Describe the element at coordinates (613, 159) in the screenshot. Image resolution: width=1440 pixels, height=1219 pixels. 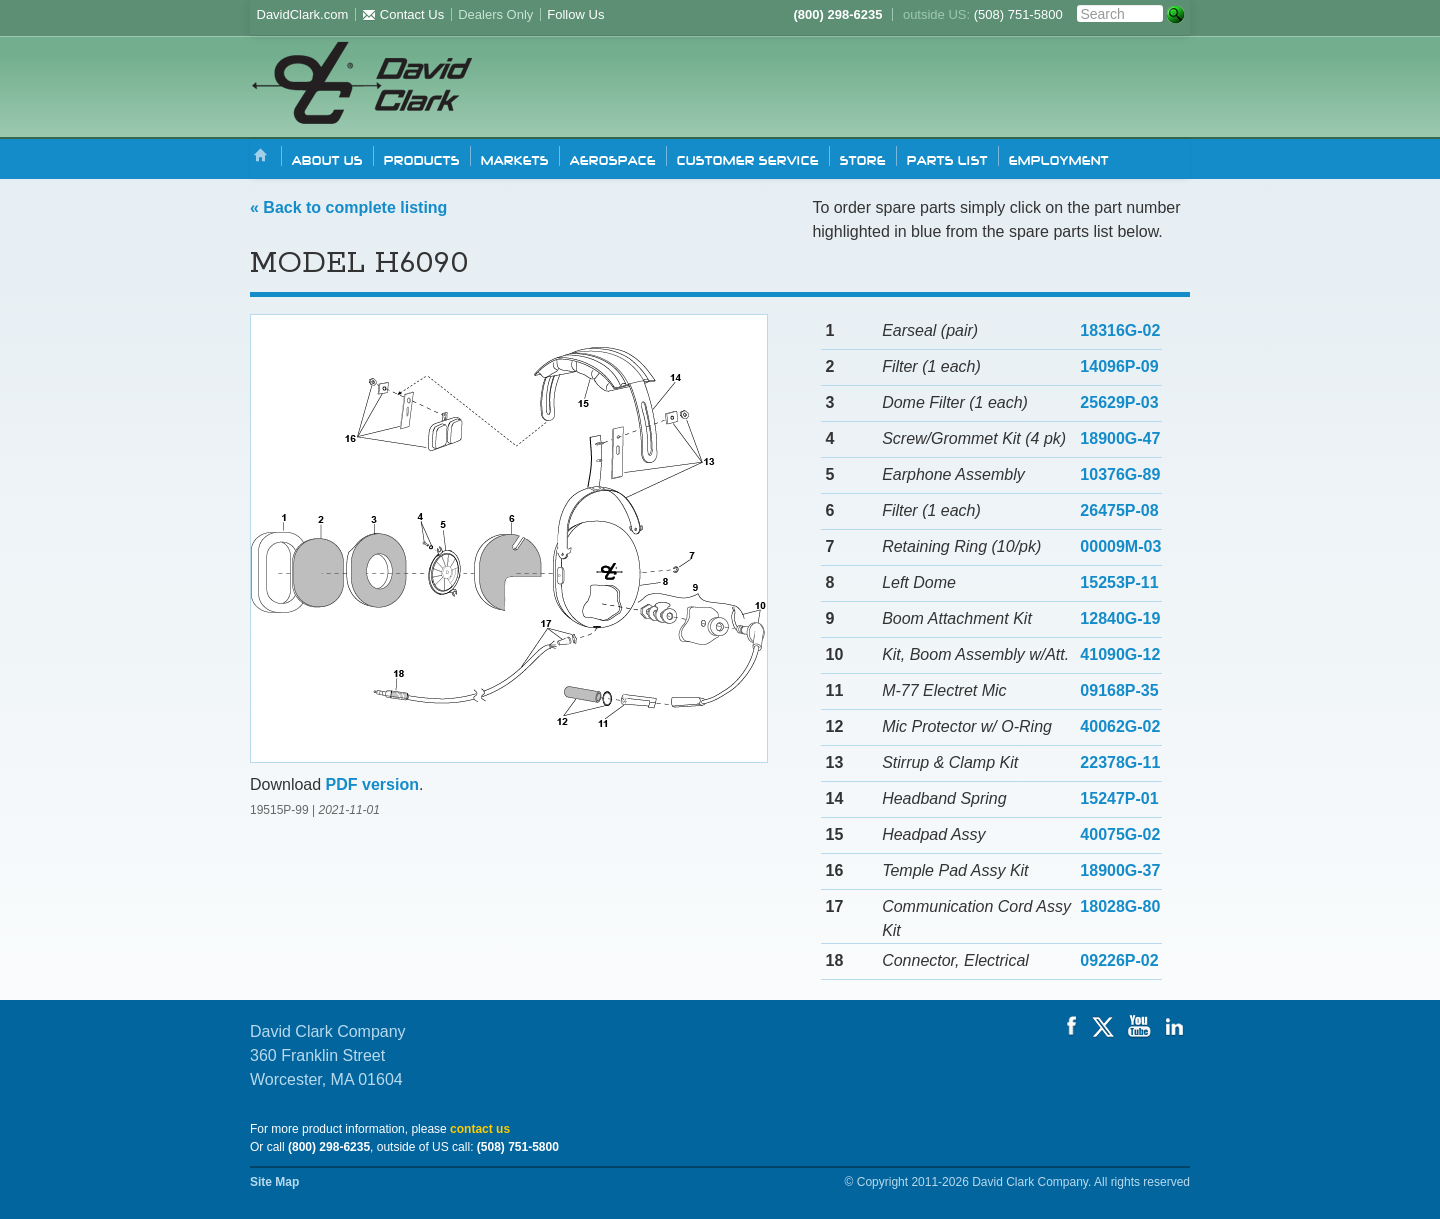
I see `Aerospace` at that location.